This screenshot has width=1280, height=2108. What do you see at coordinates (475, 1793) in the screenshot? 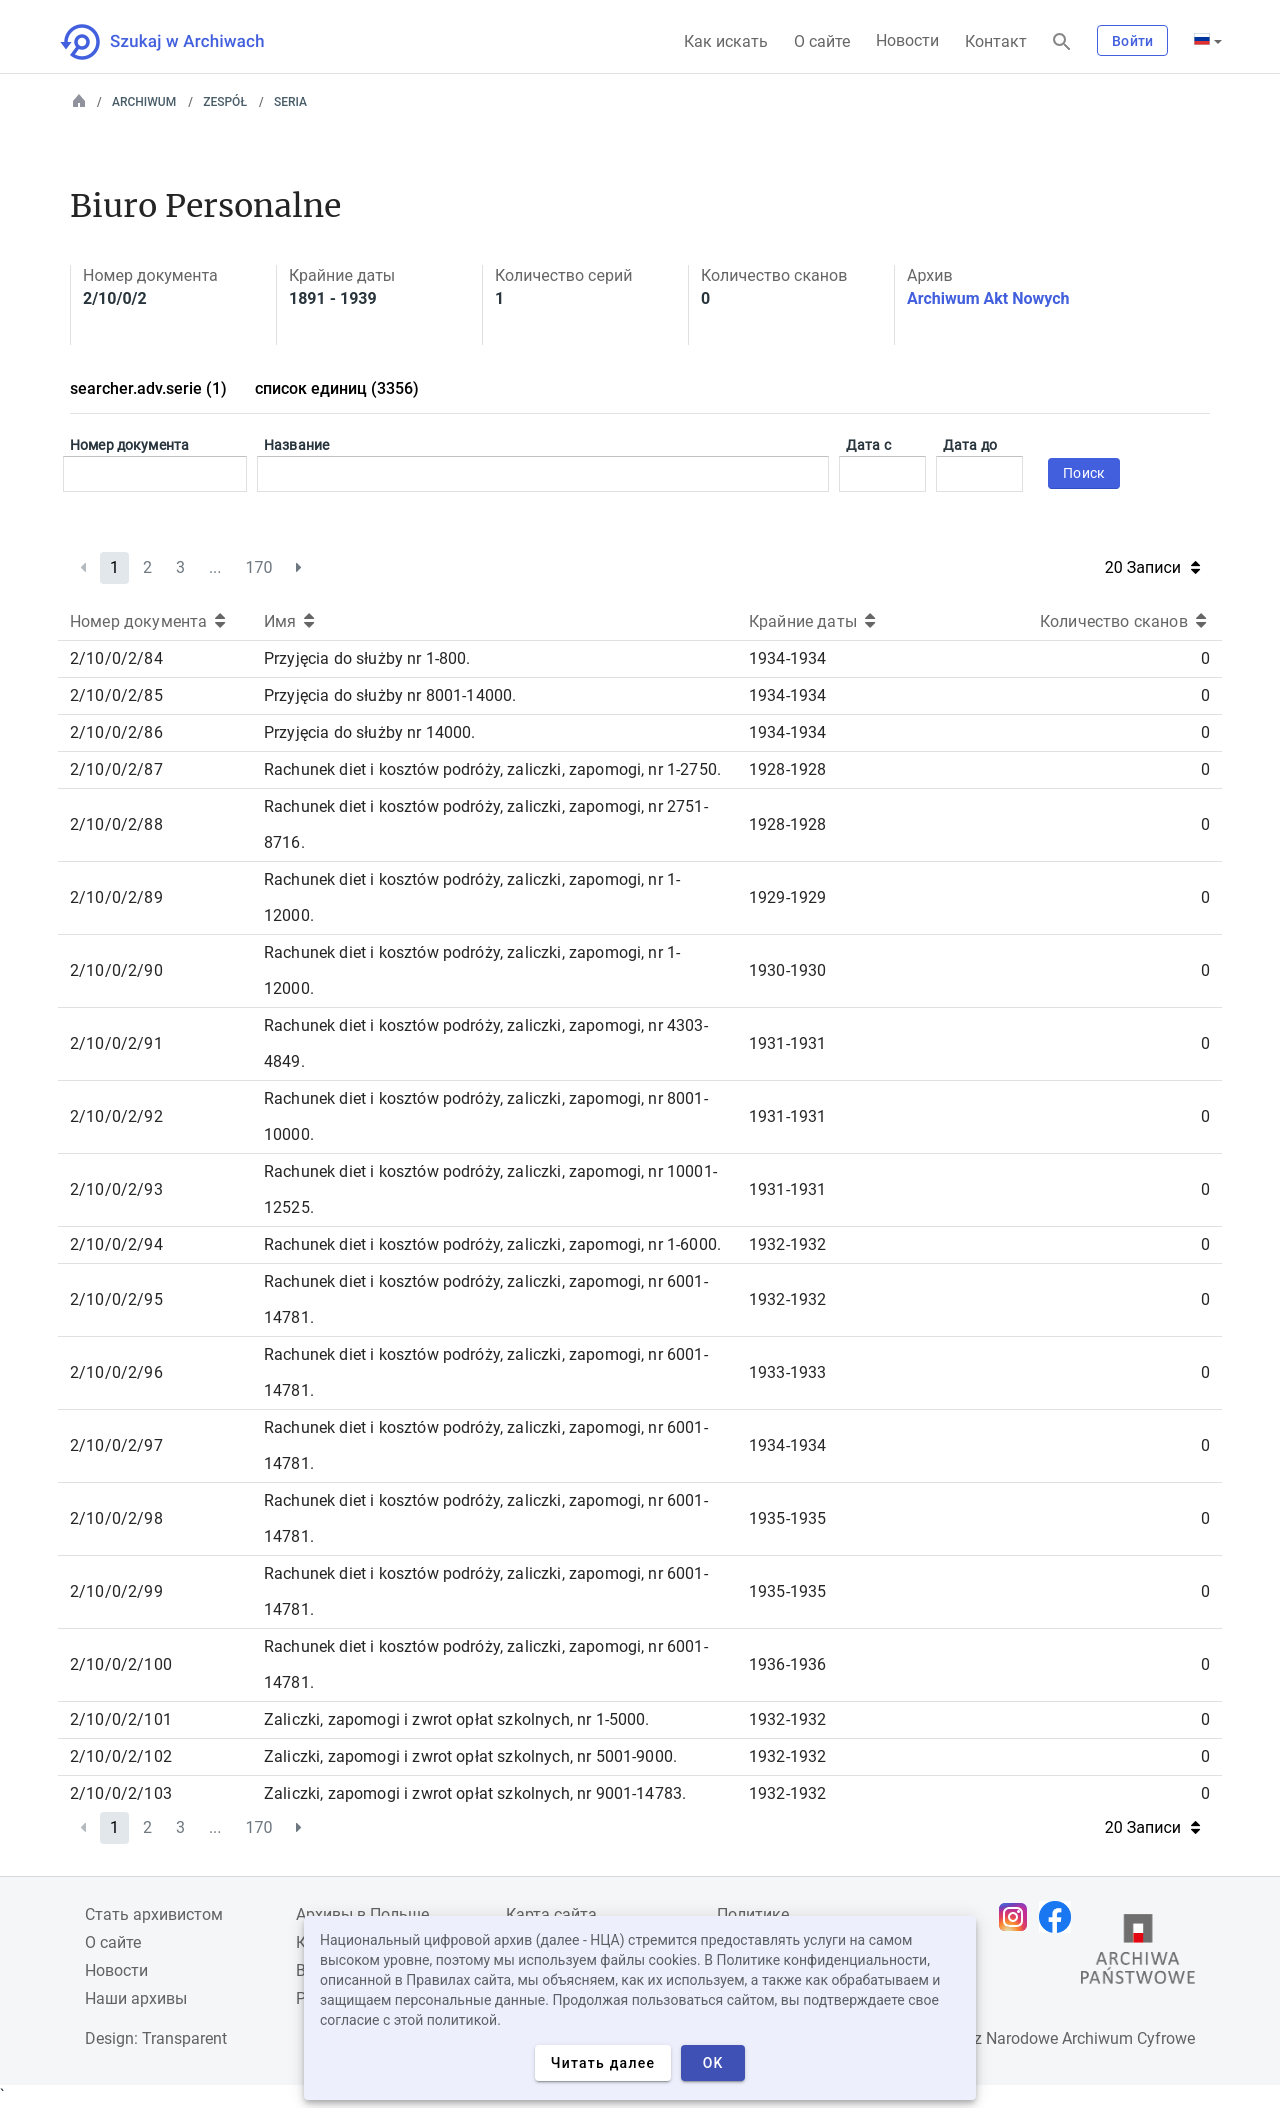
I see `Zaliczki, zapomogi i zwrot opłat szkolnych, nr 9001-14783.` at bounding box center [475, 1793].